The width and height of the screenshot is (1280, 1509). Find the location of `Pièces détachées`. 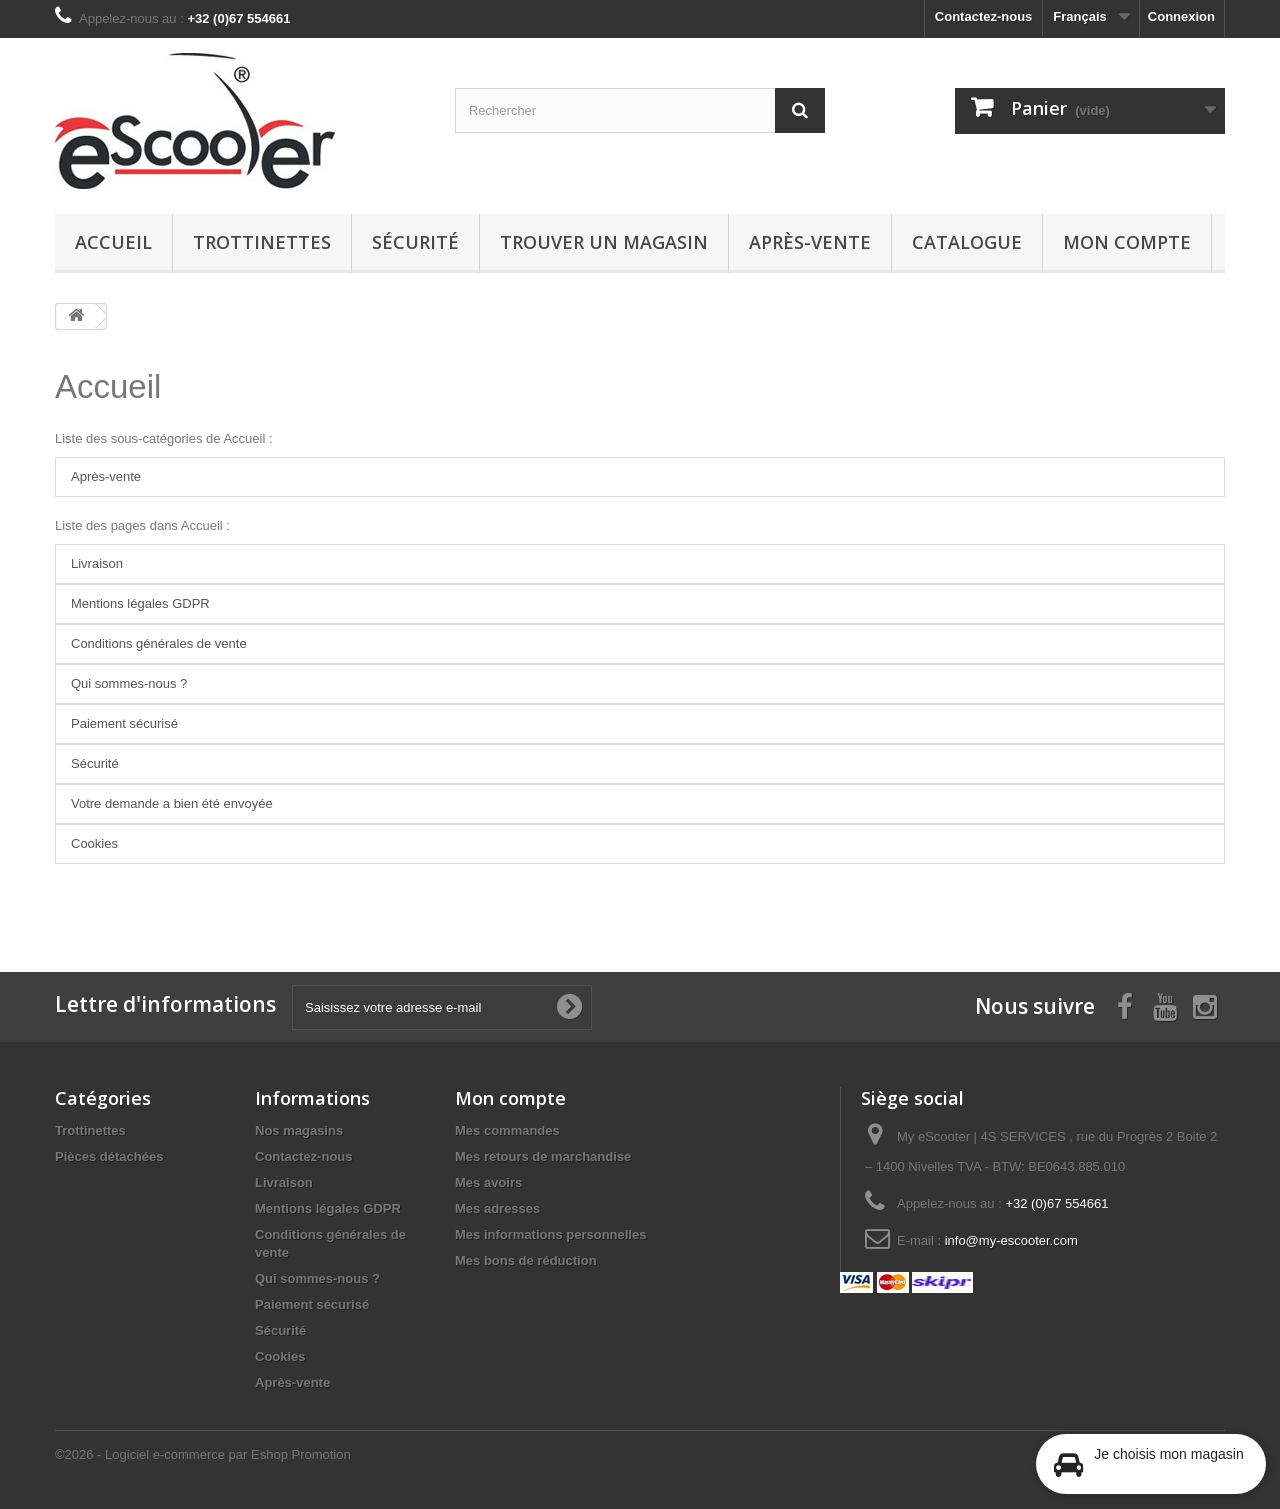

Pièces détachées is located at coordinates (109, 1156).